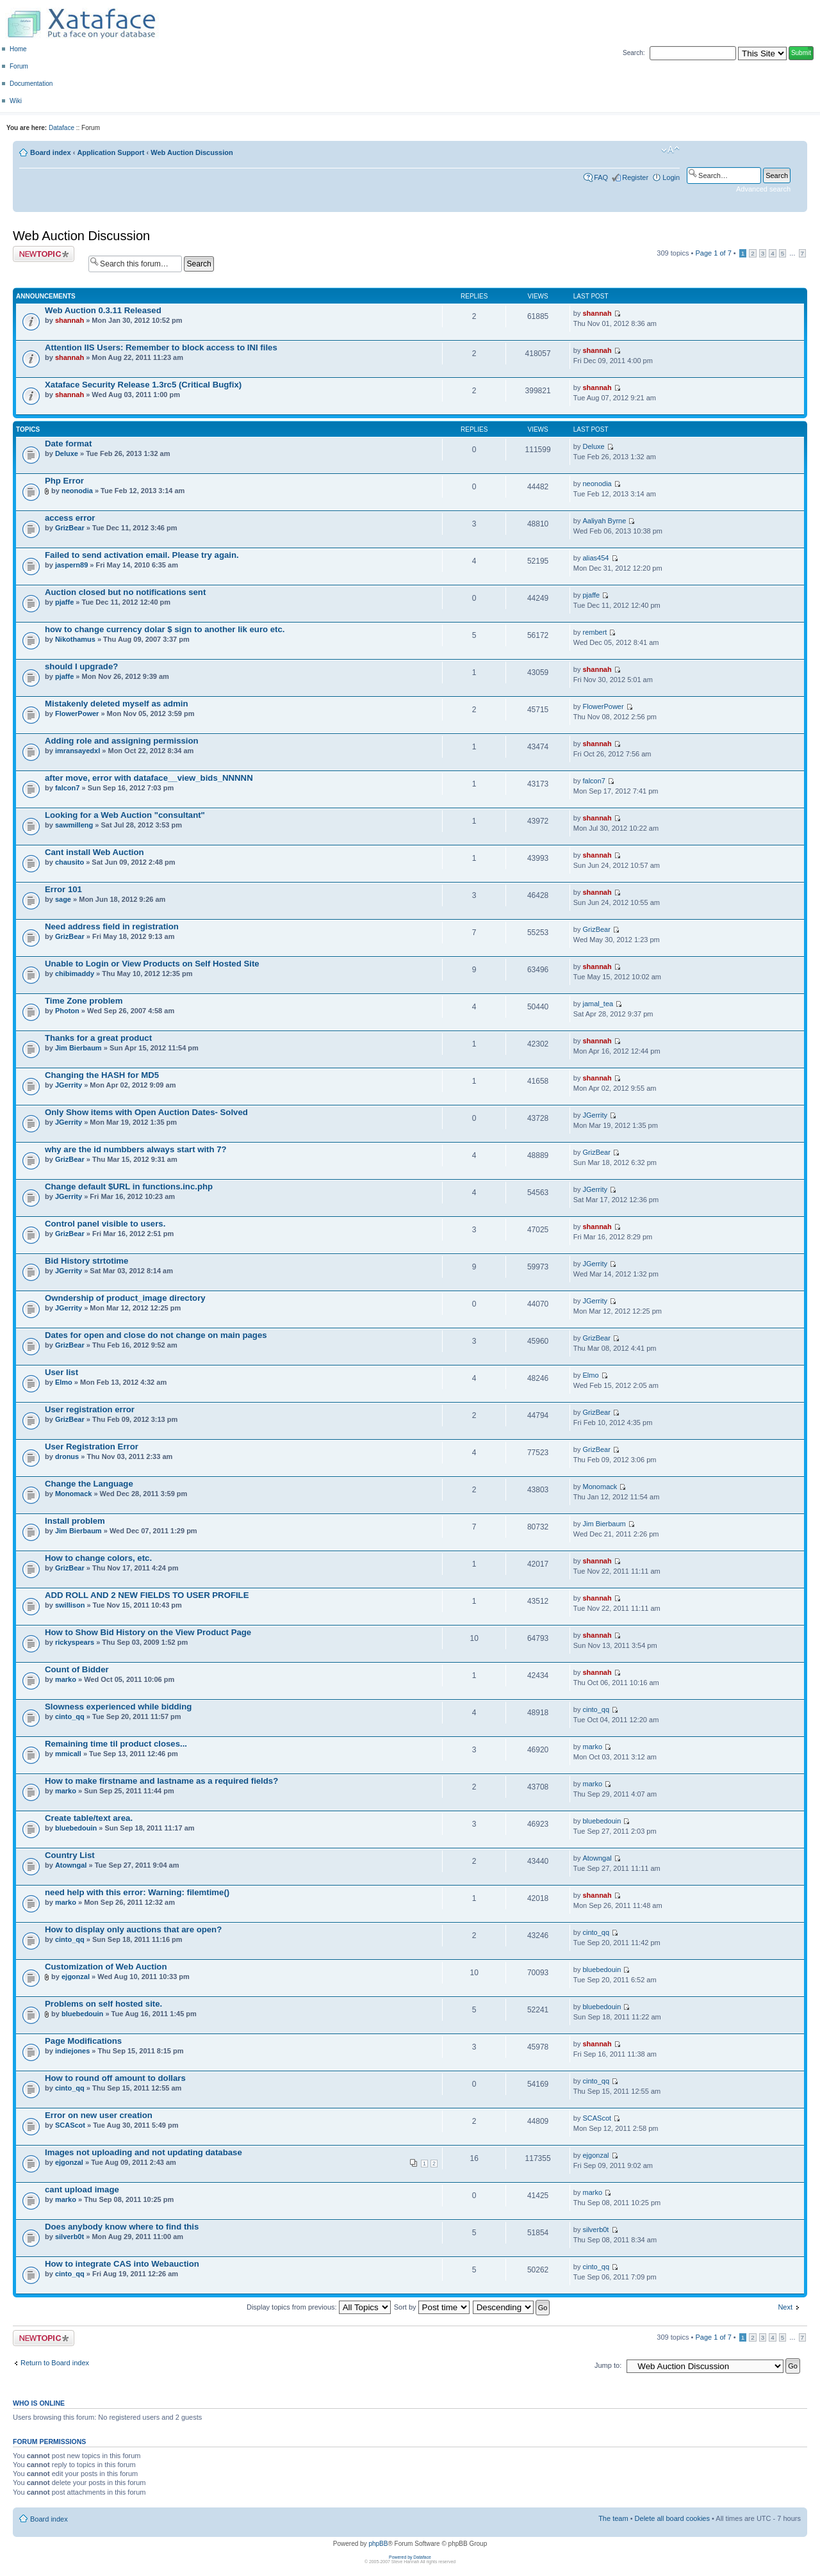 This screenshot has height=2576, width=820. I want to click on Aaliyah Byrne, so click(604, 521).